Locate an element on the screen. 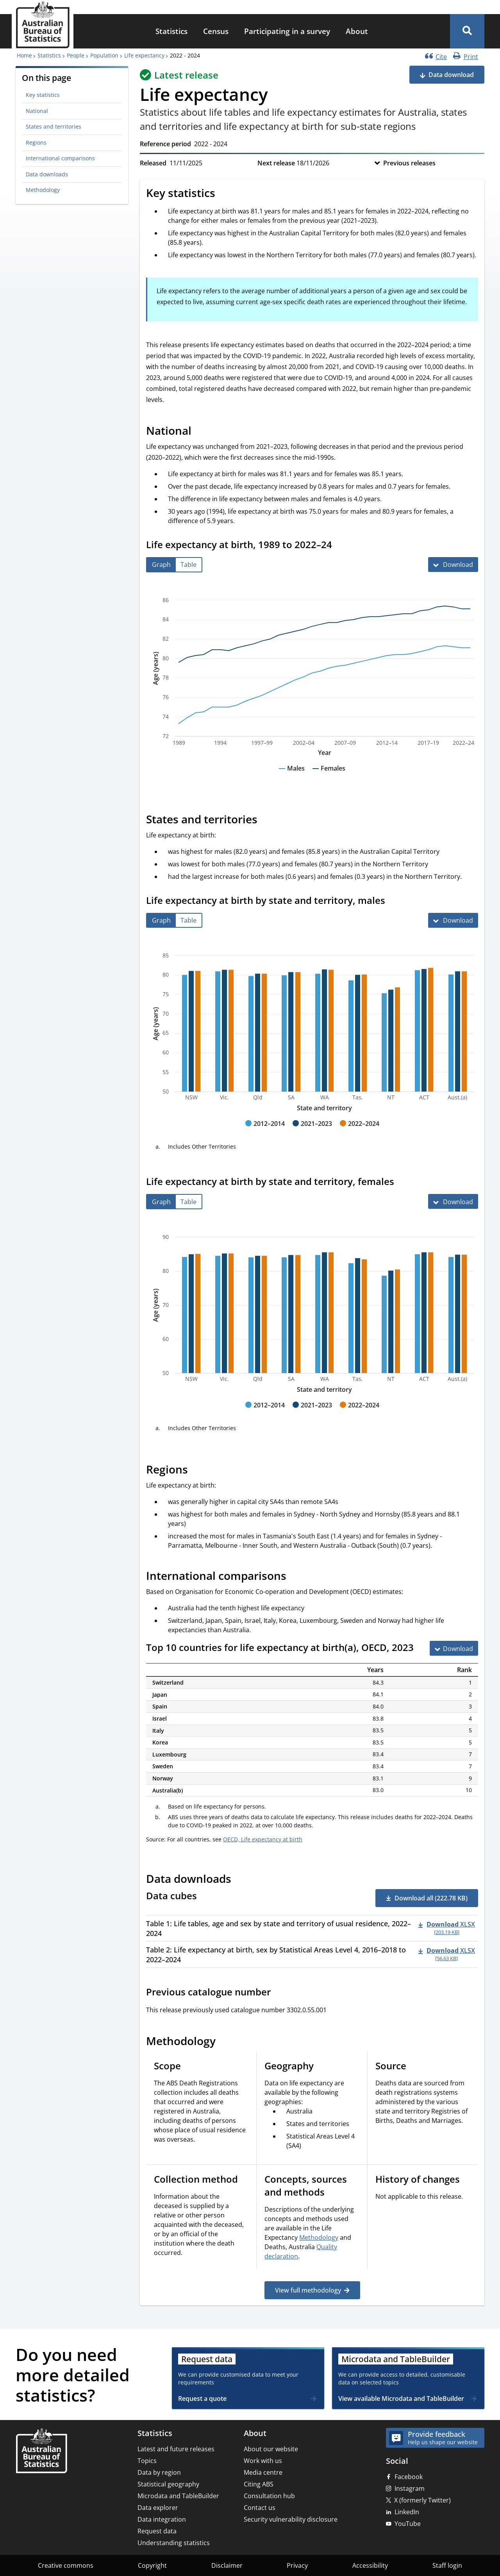  Methodology is located at coordinates (43, 190).